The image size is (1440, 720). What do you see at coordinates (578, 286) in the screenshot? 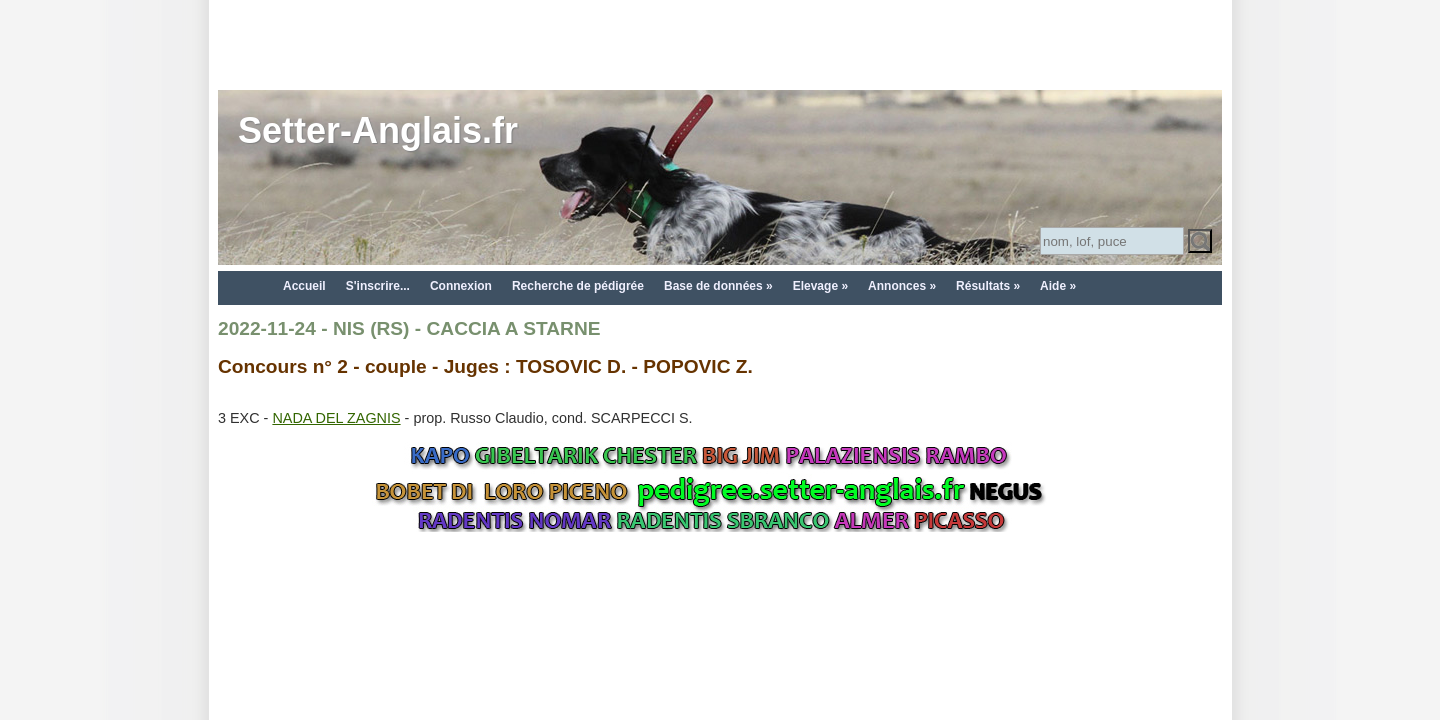
I see `Recherche de pédigrée` at bounding box center [578, 286].